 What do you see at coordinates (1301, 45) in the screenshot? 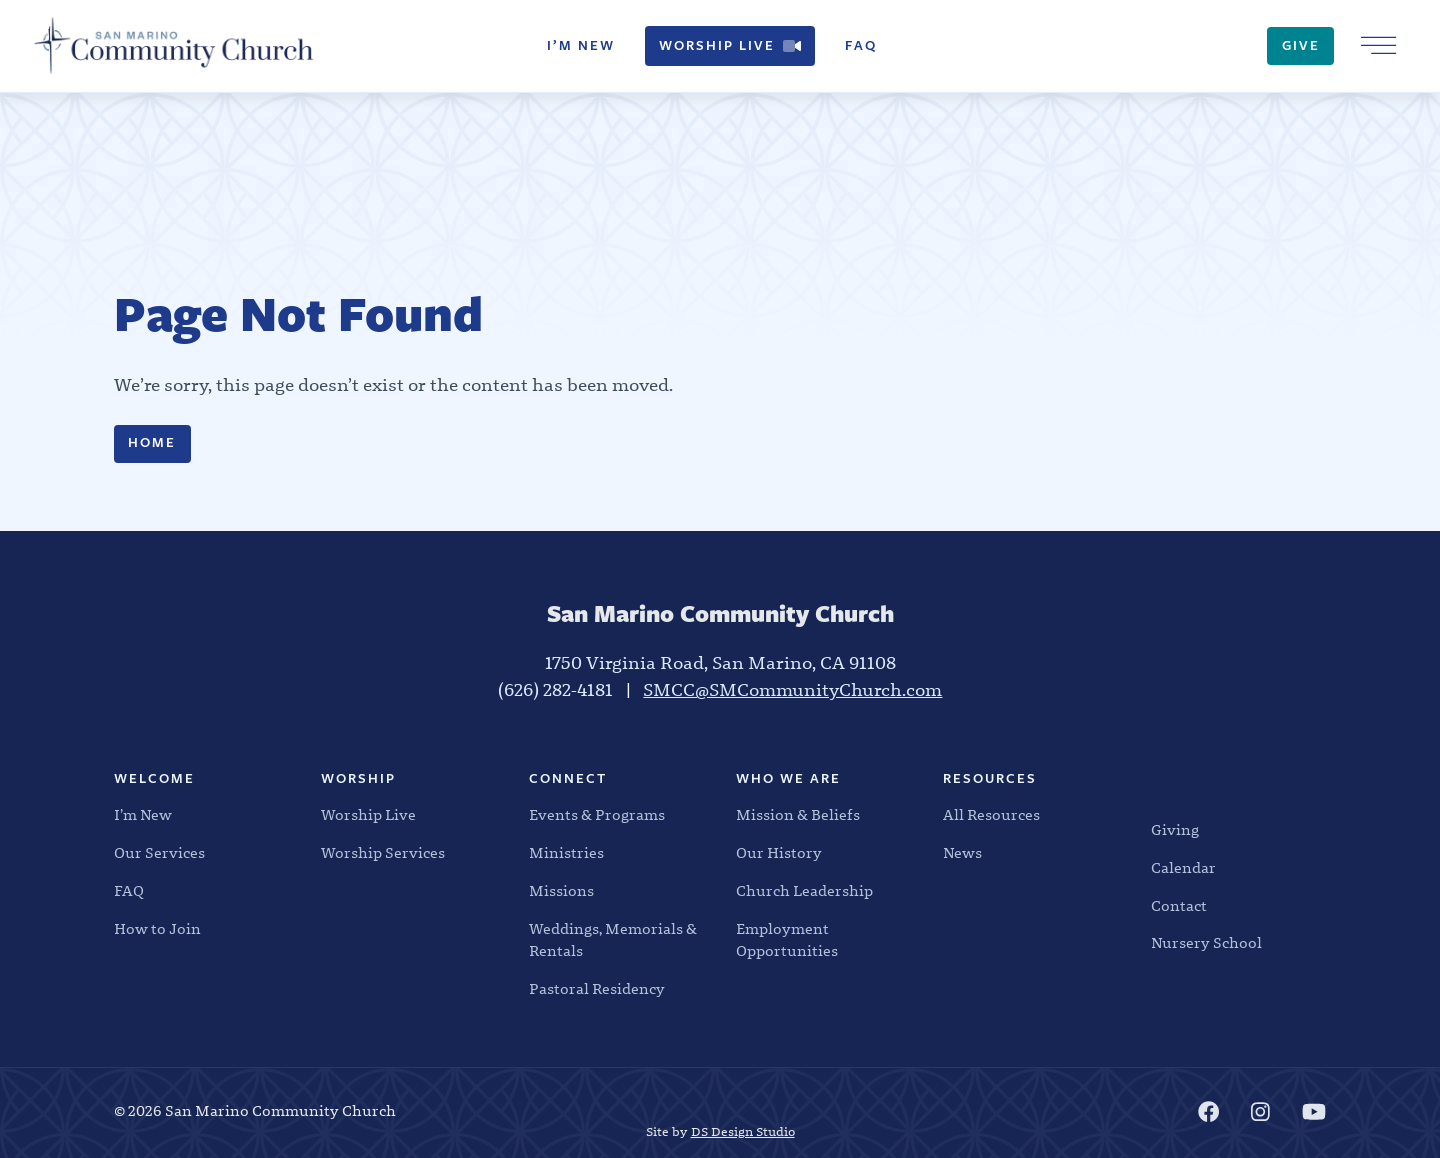
I see `Give` at bounding box center [1301, 45].